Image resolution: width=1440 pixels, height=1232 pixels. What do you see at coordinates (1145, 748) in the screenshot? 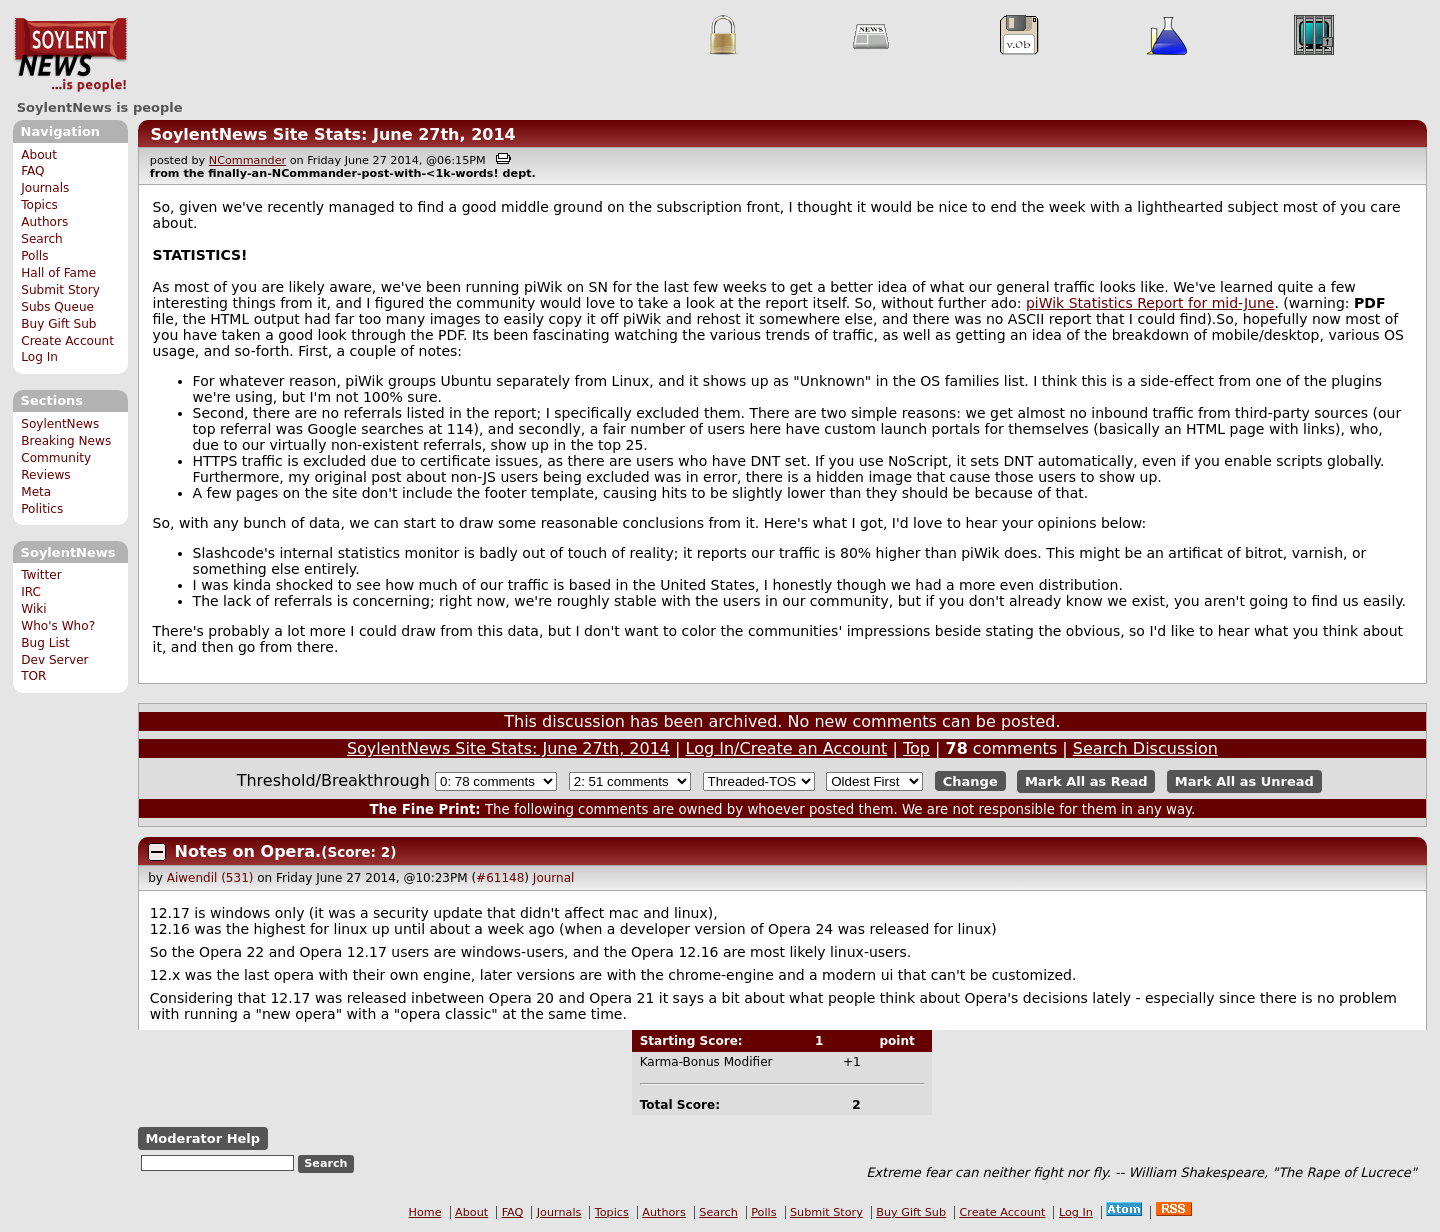
I see `Search Discussion` at bounding box center [1145, 748].